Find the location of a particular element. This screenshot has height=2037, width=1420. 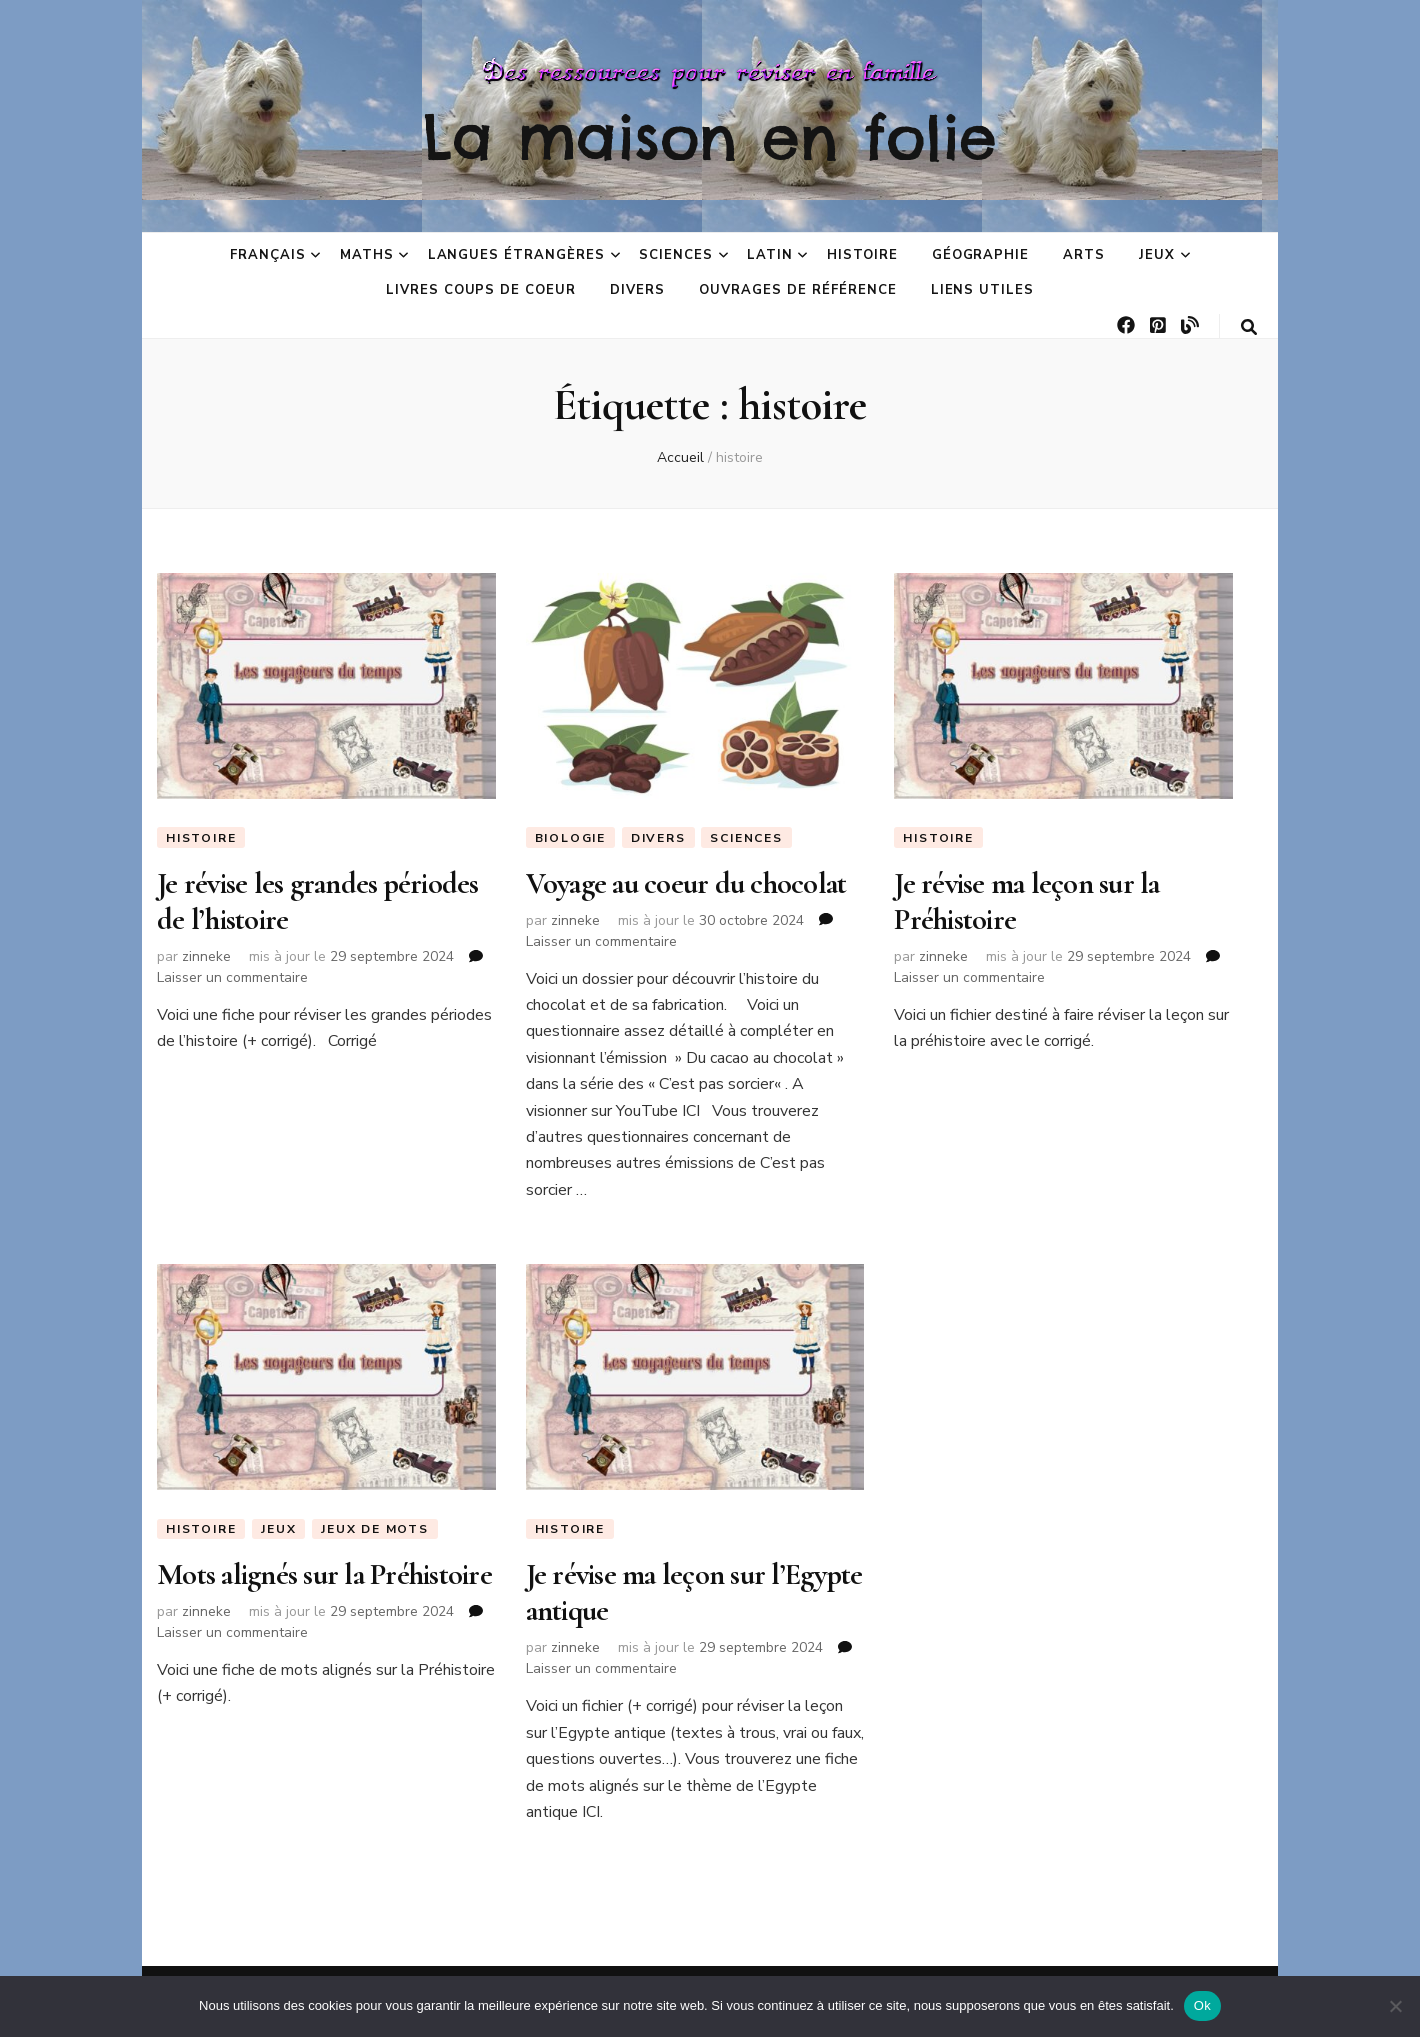

Langues étrangères is located at coordinates (517, 255).